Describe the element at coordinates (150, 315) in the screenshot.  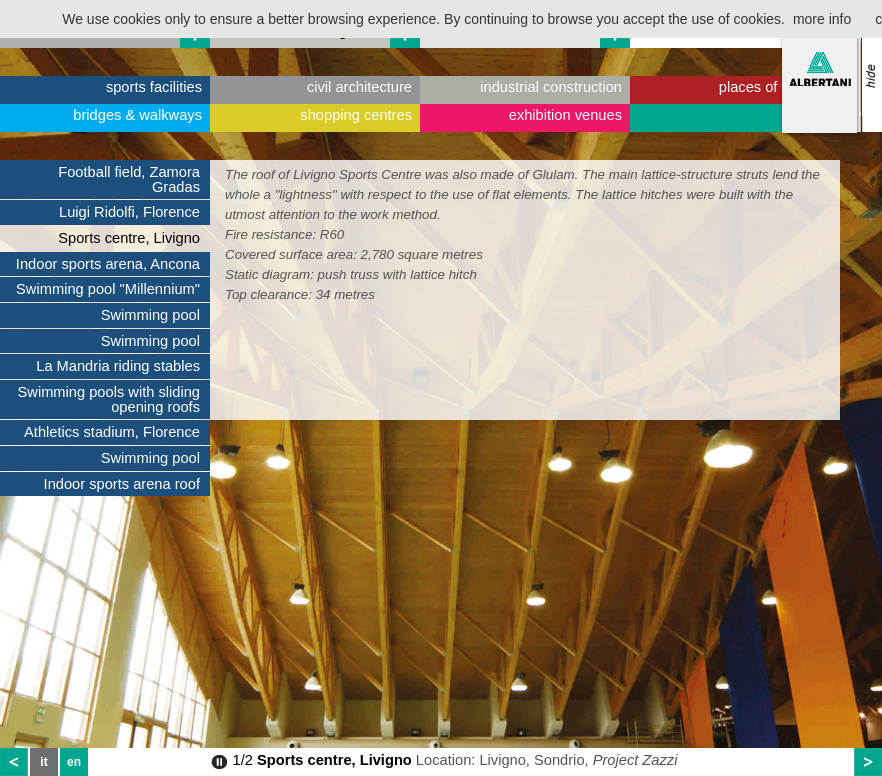
I see `Swimming pool` at that location.